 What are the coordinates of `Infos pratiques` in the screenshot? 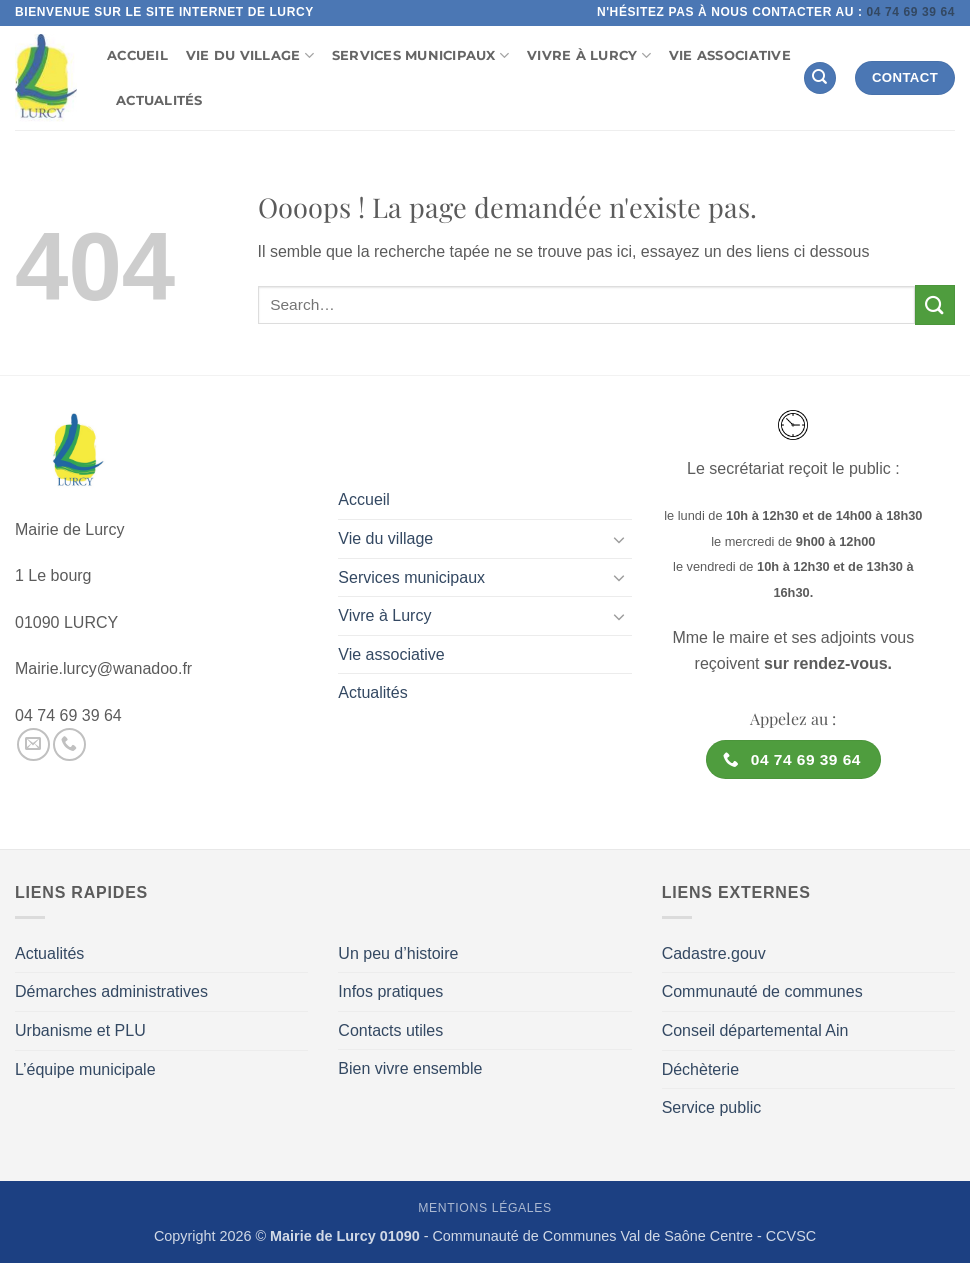 It's located at (390, 991).